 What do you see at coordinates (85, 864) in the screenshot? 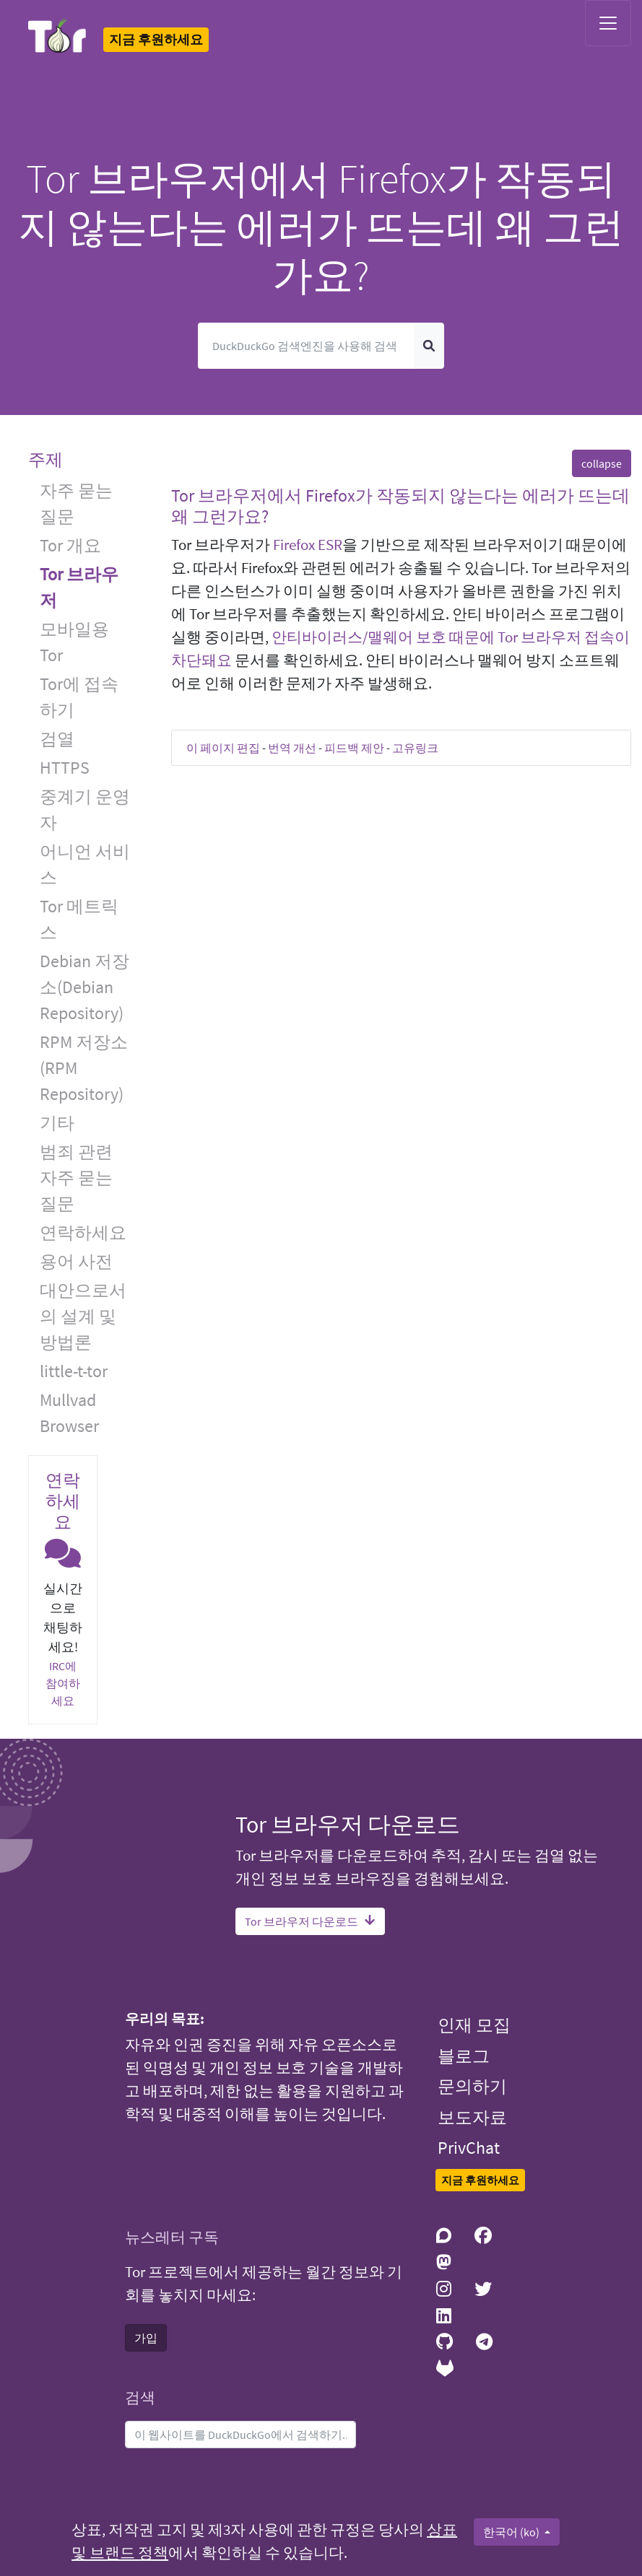
I see `어니언 서비스 [button]` at bounding box center [85, 864].